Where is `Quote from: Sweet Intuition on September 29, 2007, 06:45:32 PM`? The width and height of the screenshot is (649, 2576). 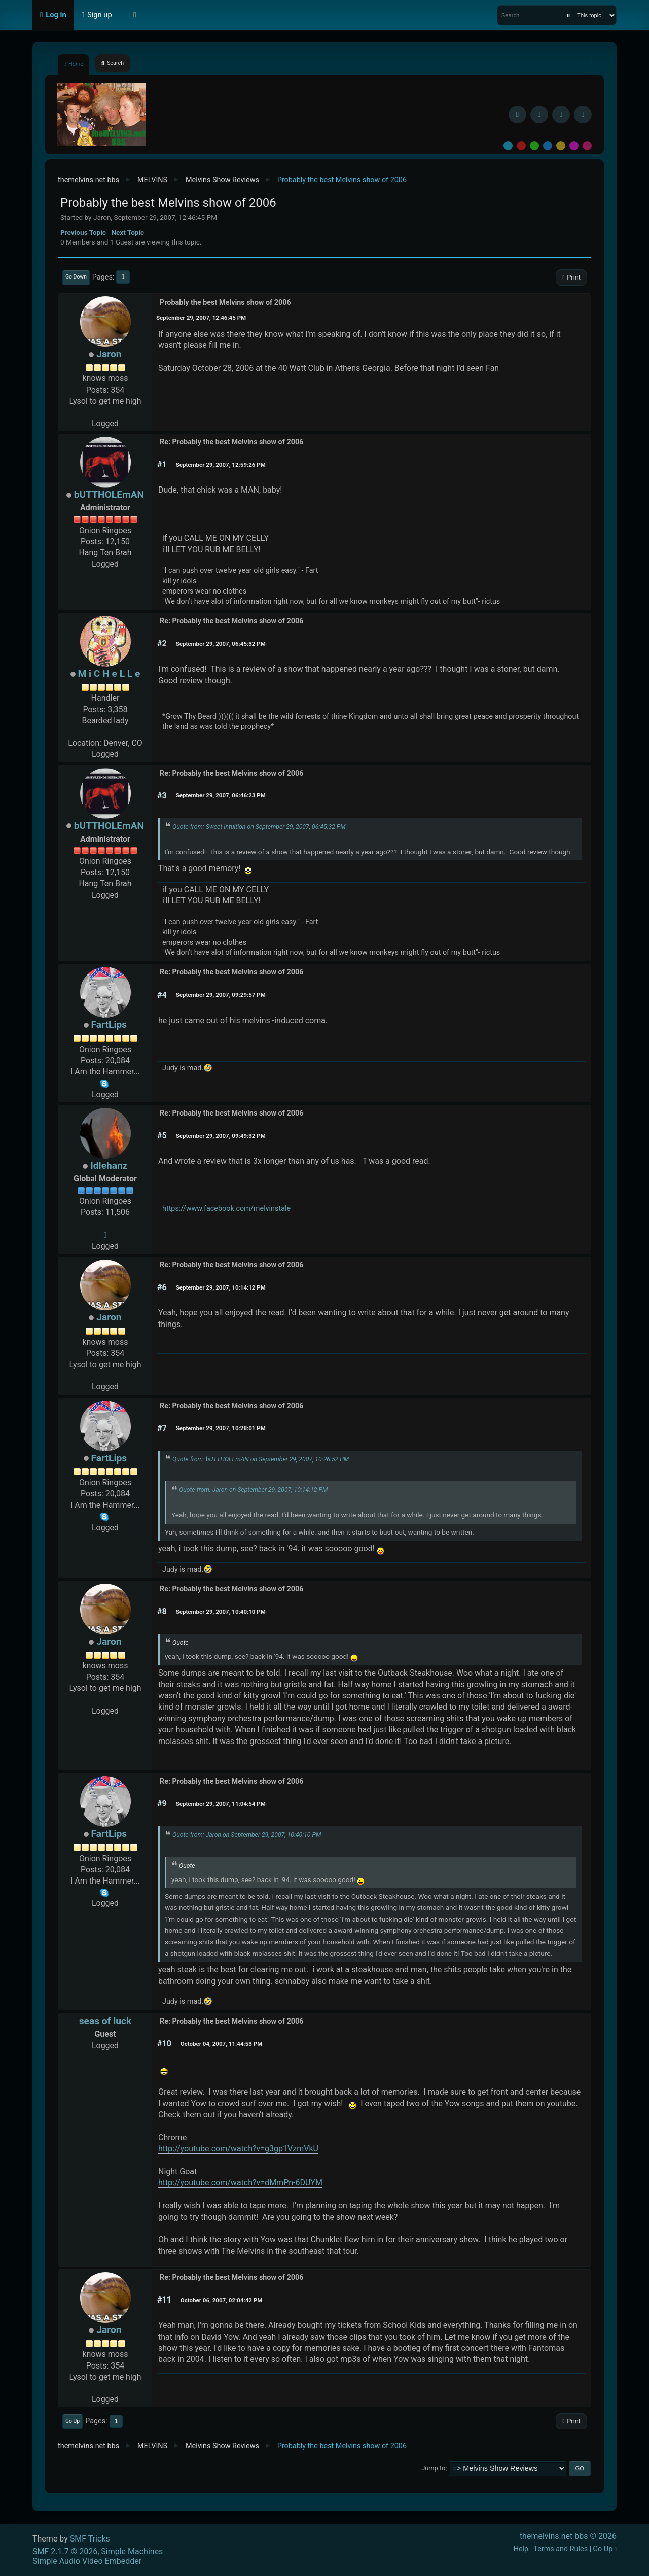
Quote from: Sweet Intuition on September 29, 2007, 06:45:32 PM is located at coordinates (259, 826).